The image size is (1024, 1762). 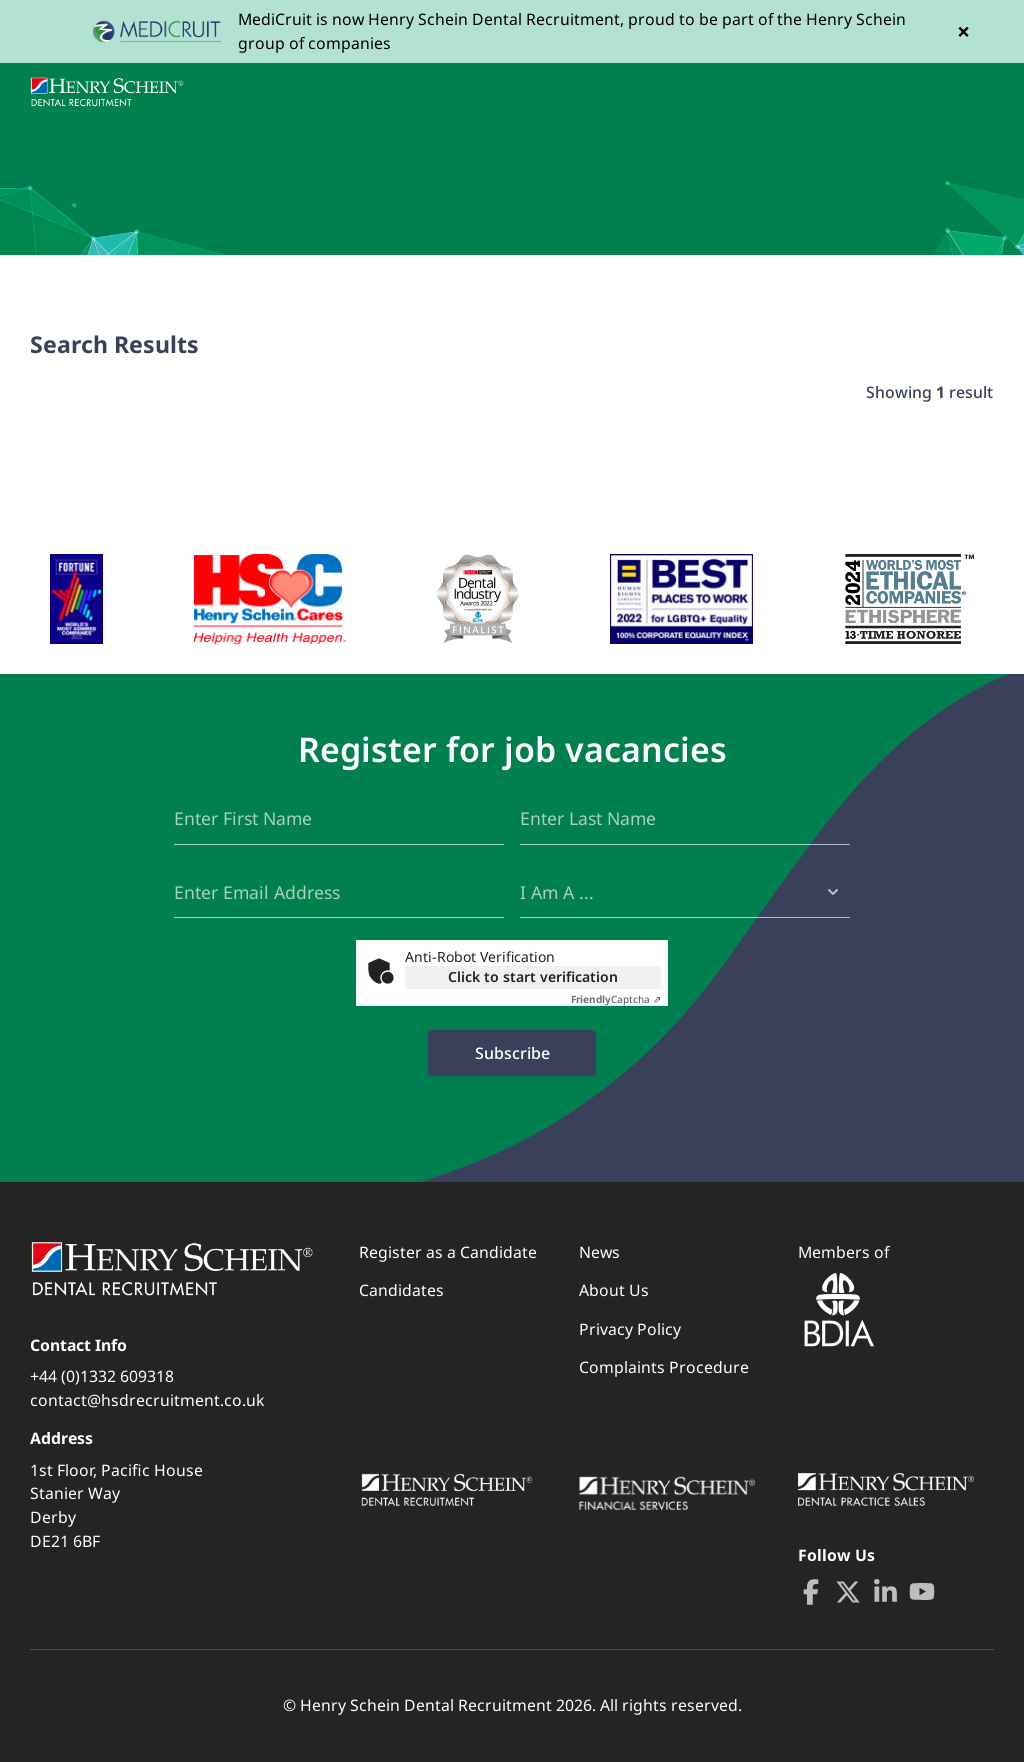 What do you see at coordinates (147, 1400) in the screenshot?
I see `contact@hsdrecruitment.co.uk` at bounding box center [147, 1400].